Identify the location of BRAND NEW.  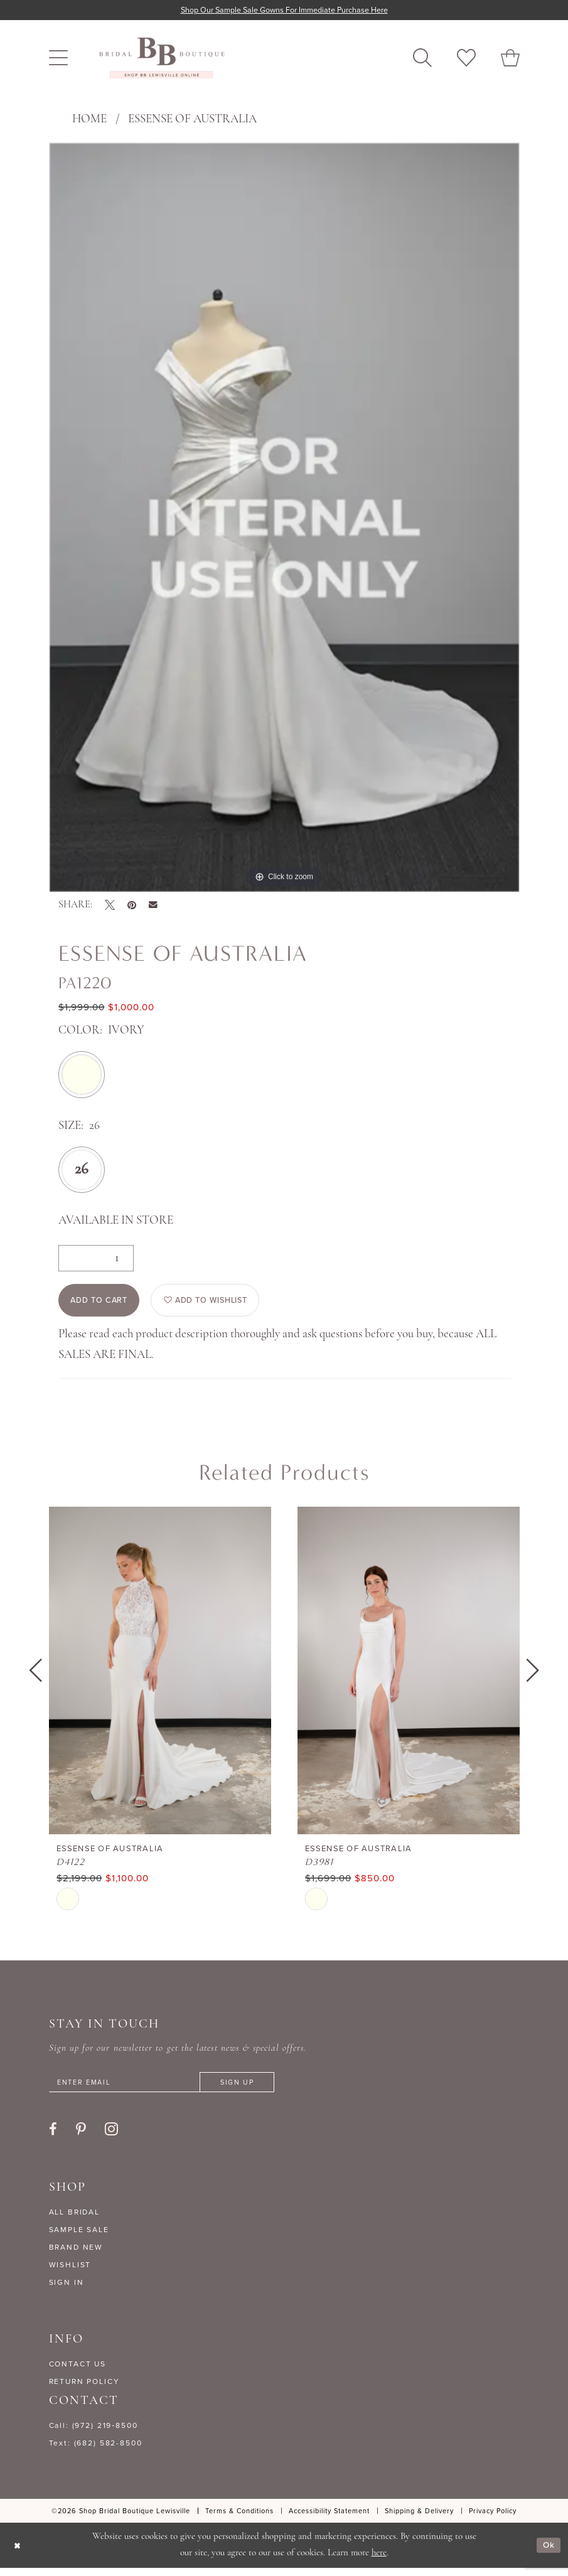
(76, 2254).